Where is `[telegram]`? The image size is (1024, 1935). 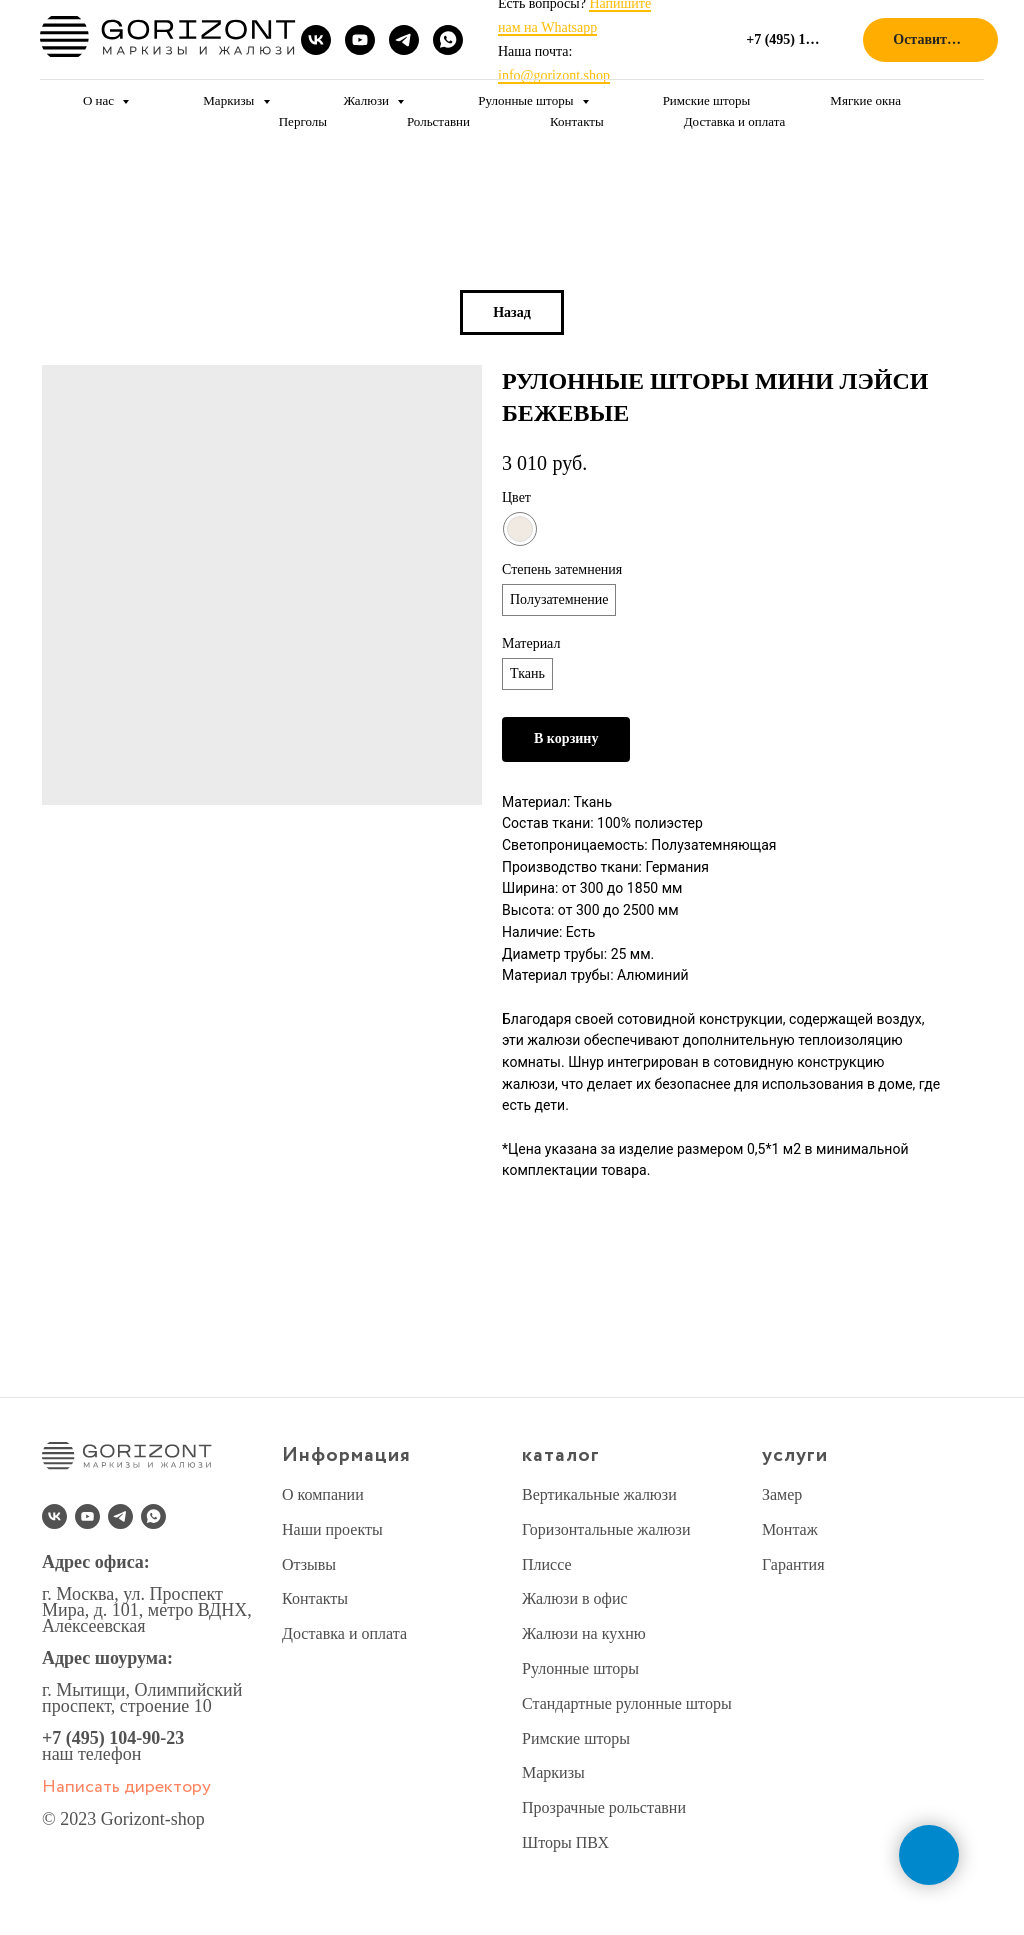 [telegram] is located at coordinates (404, 40).